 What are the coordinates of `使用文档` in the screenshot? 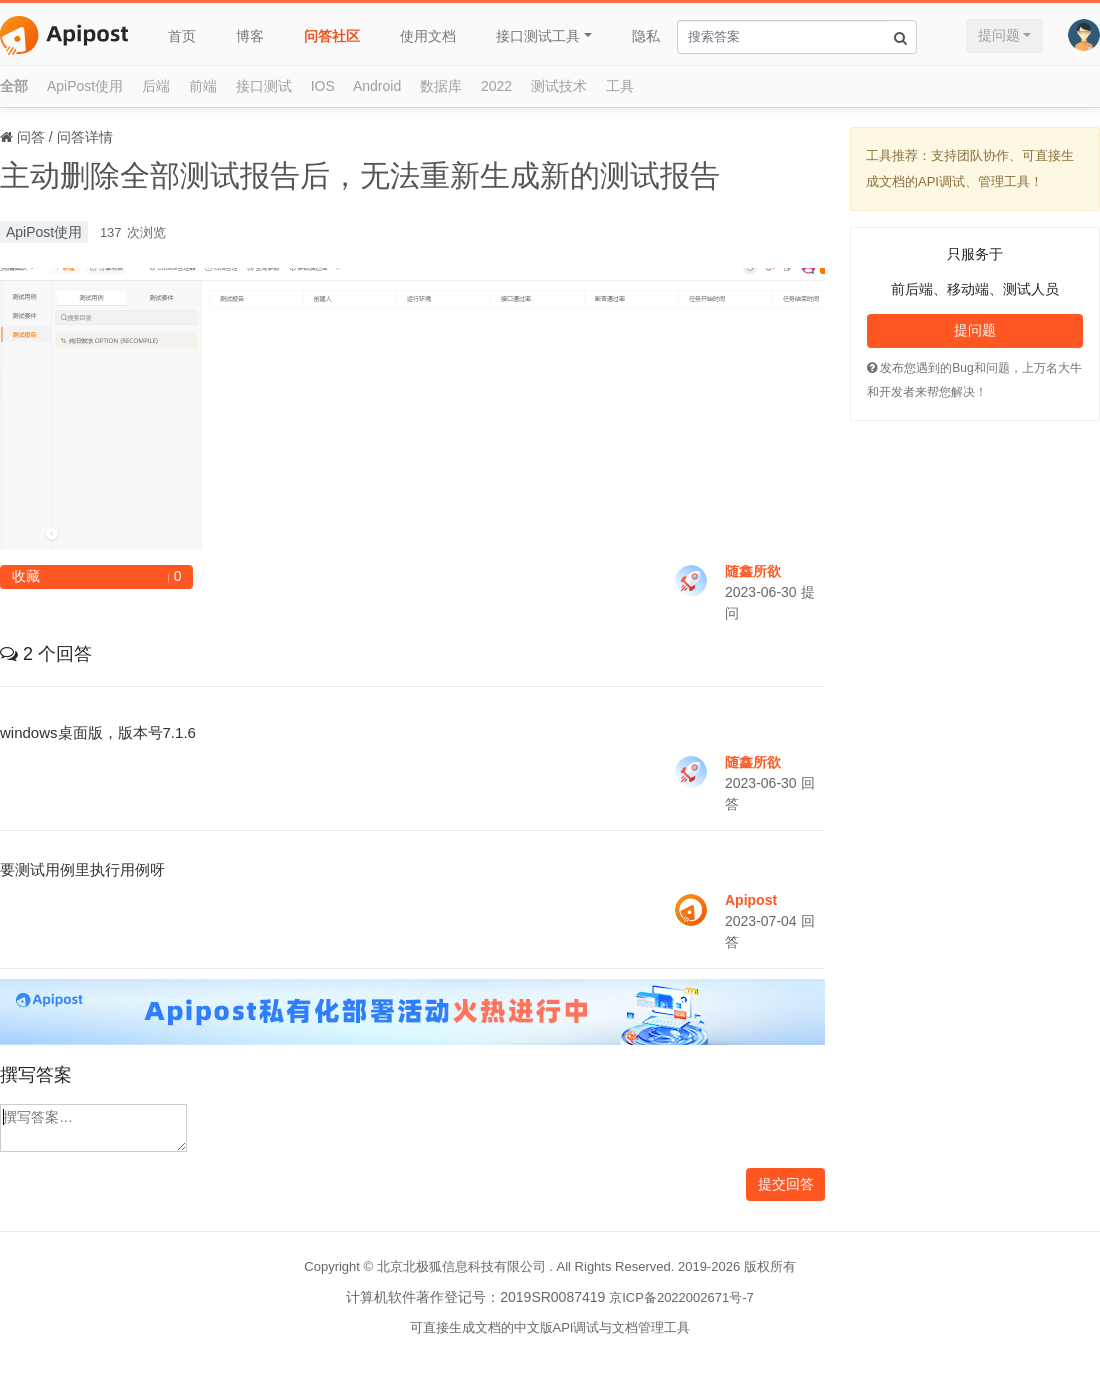 It's located at (428, 36).